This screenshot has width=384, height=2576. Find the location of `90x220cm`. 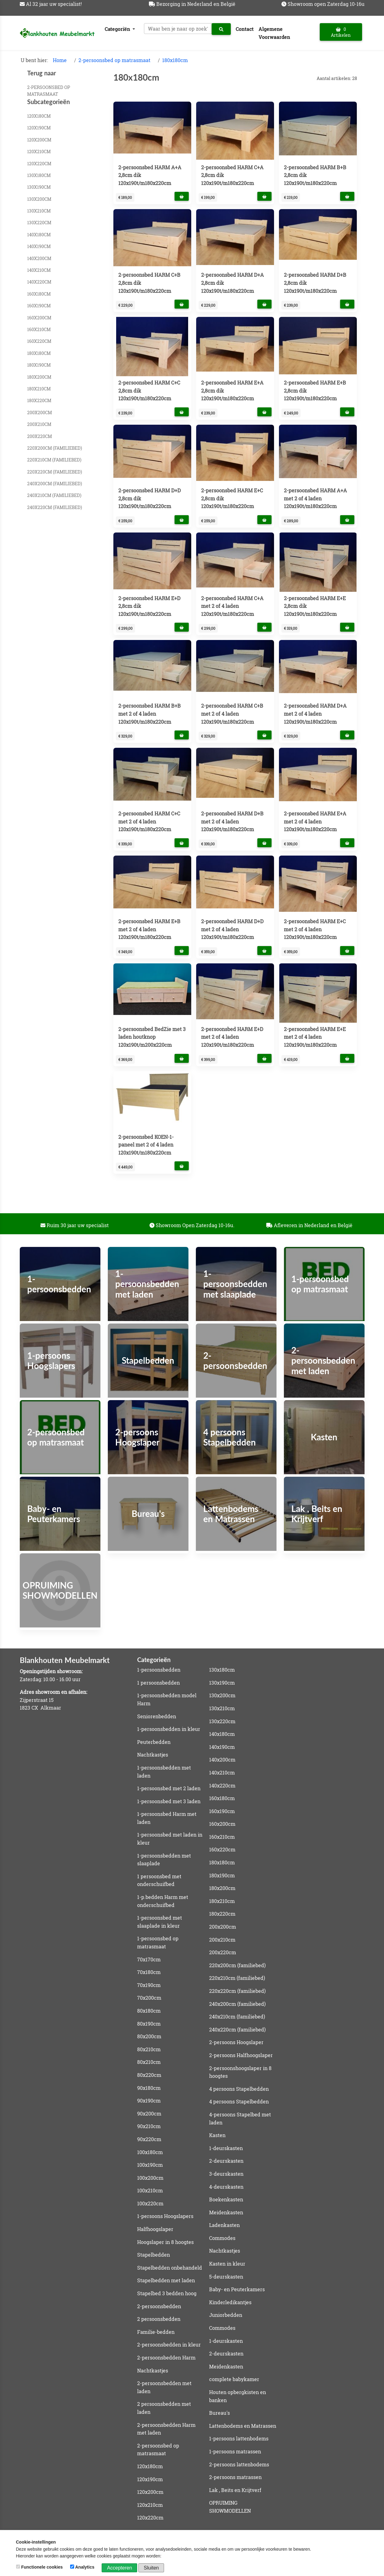

90x220cm is located at coordinates (149, 2139).